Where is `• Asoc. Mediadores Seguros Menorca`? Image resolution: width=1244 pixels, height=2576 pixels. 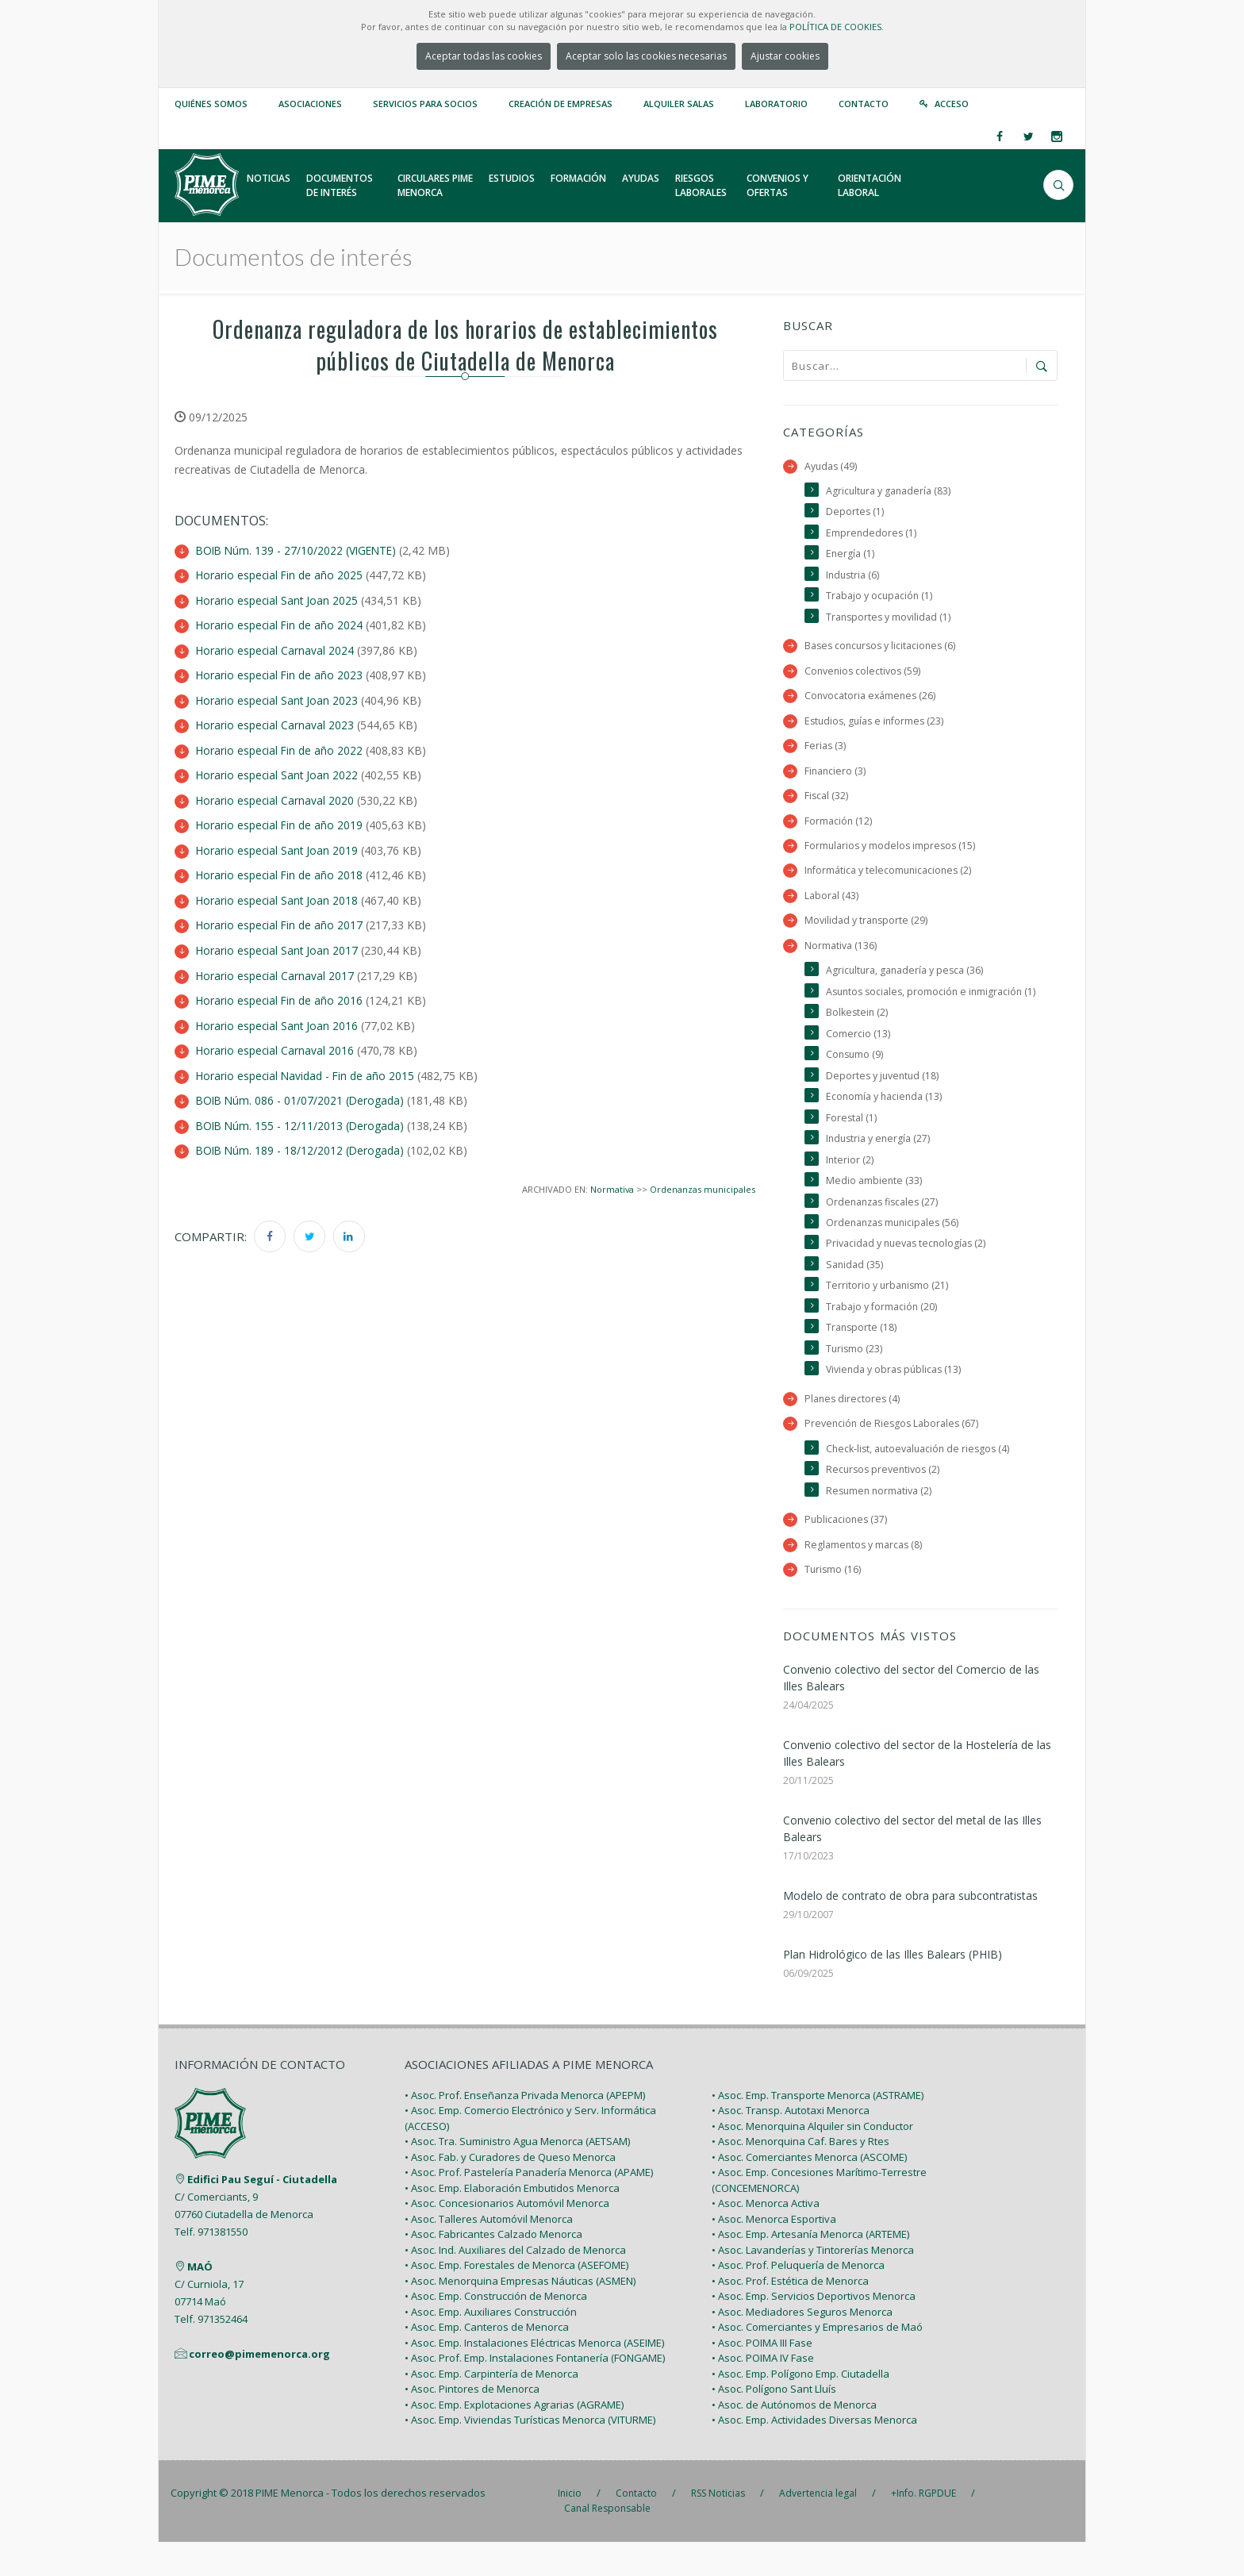
• Asoc. Mediadores Seguros Menorca is located at coordinates (802, 2346).